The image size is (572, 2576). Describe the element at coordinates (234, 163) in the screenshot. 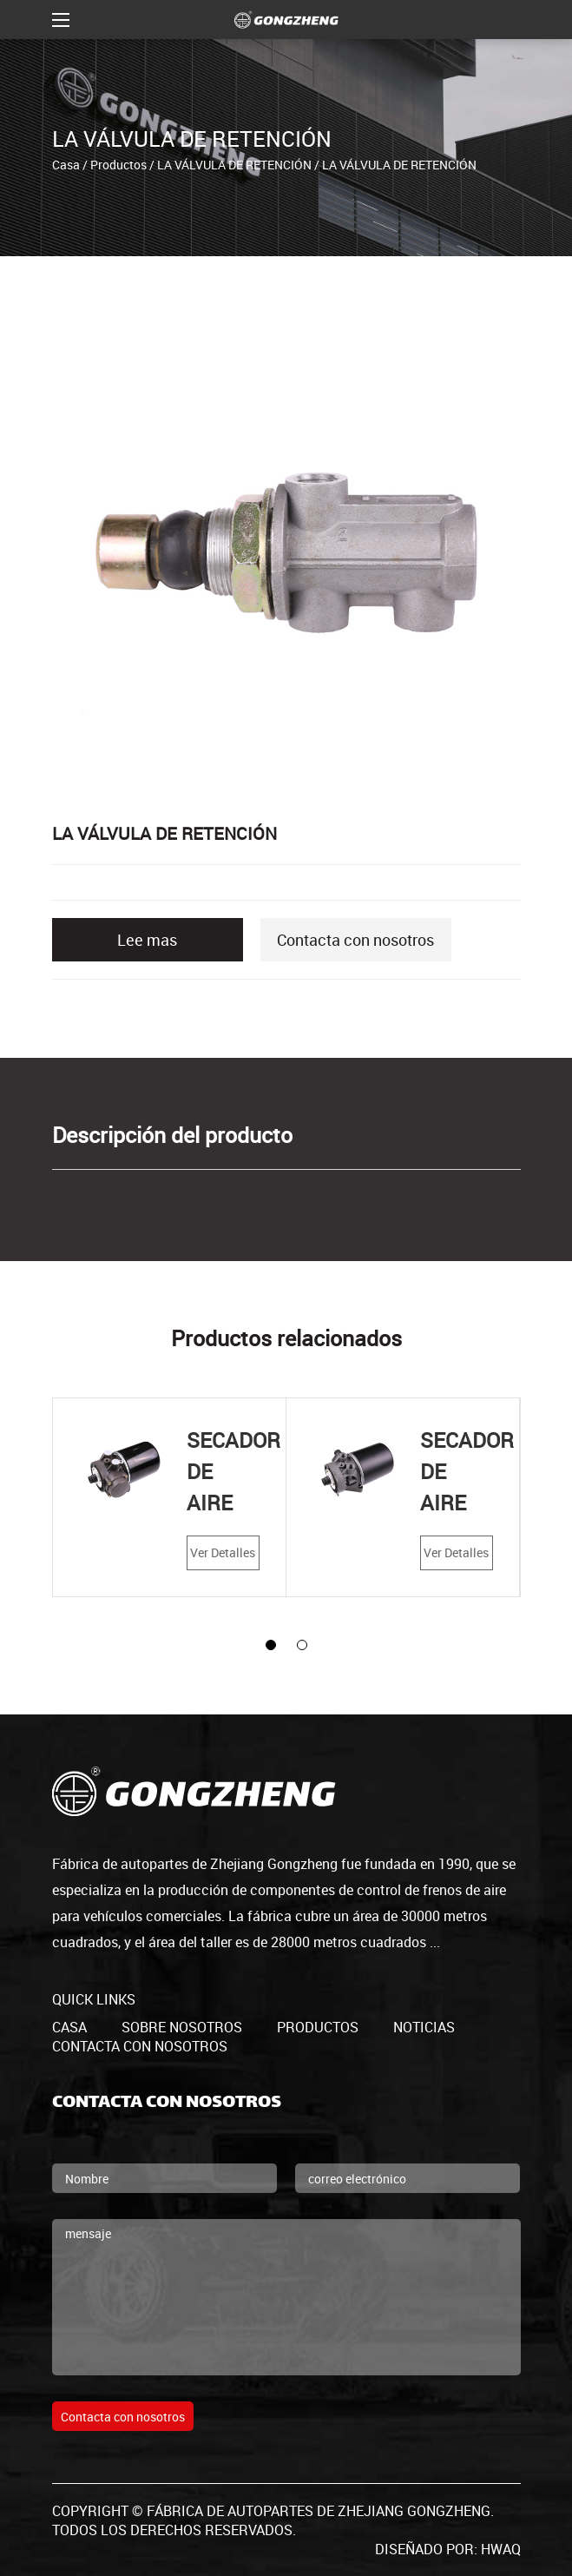

I see `LA VÁLVULA DE RETENCIÓN` at that location.